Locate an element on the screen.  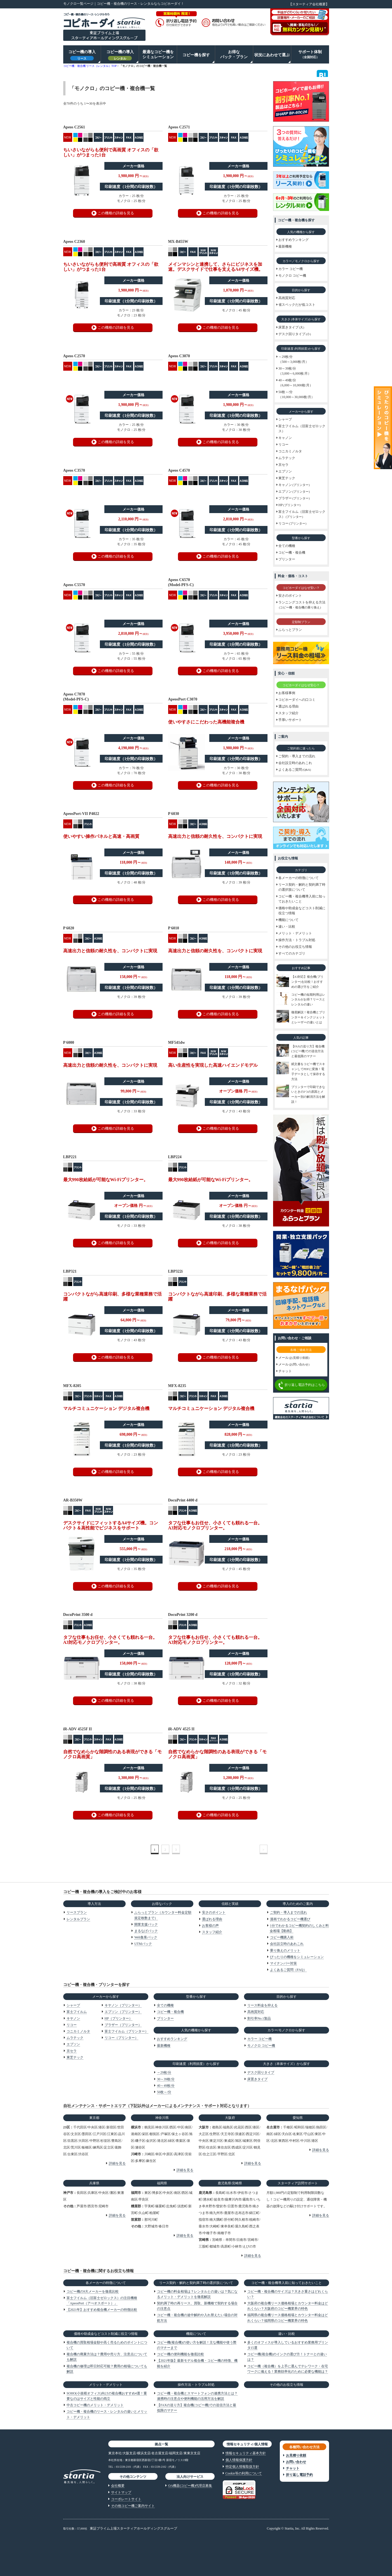
コーポレートサイト is located at coordinates (126, 2499).